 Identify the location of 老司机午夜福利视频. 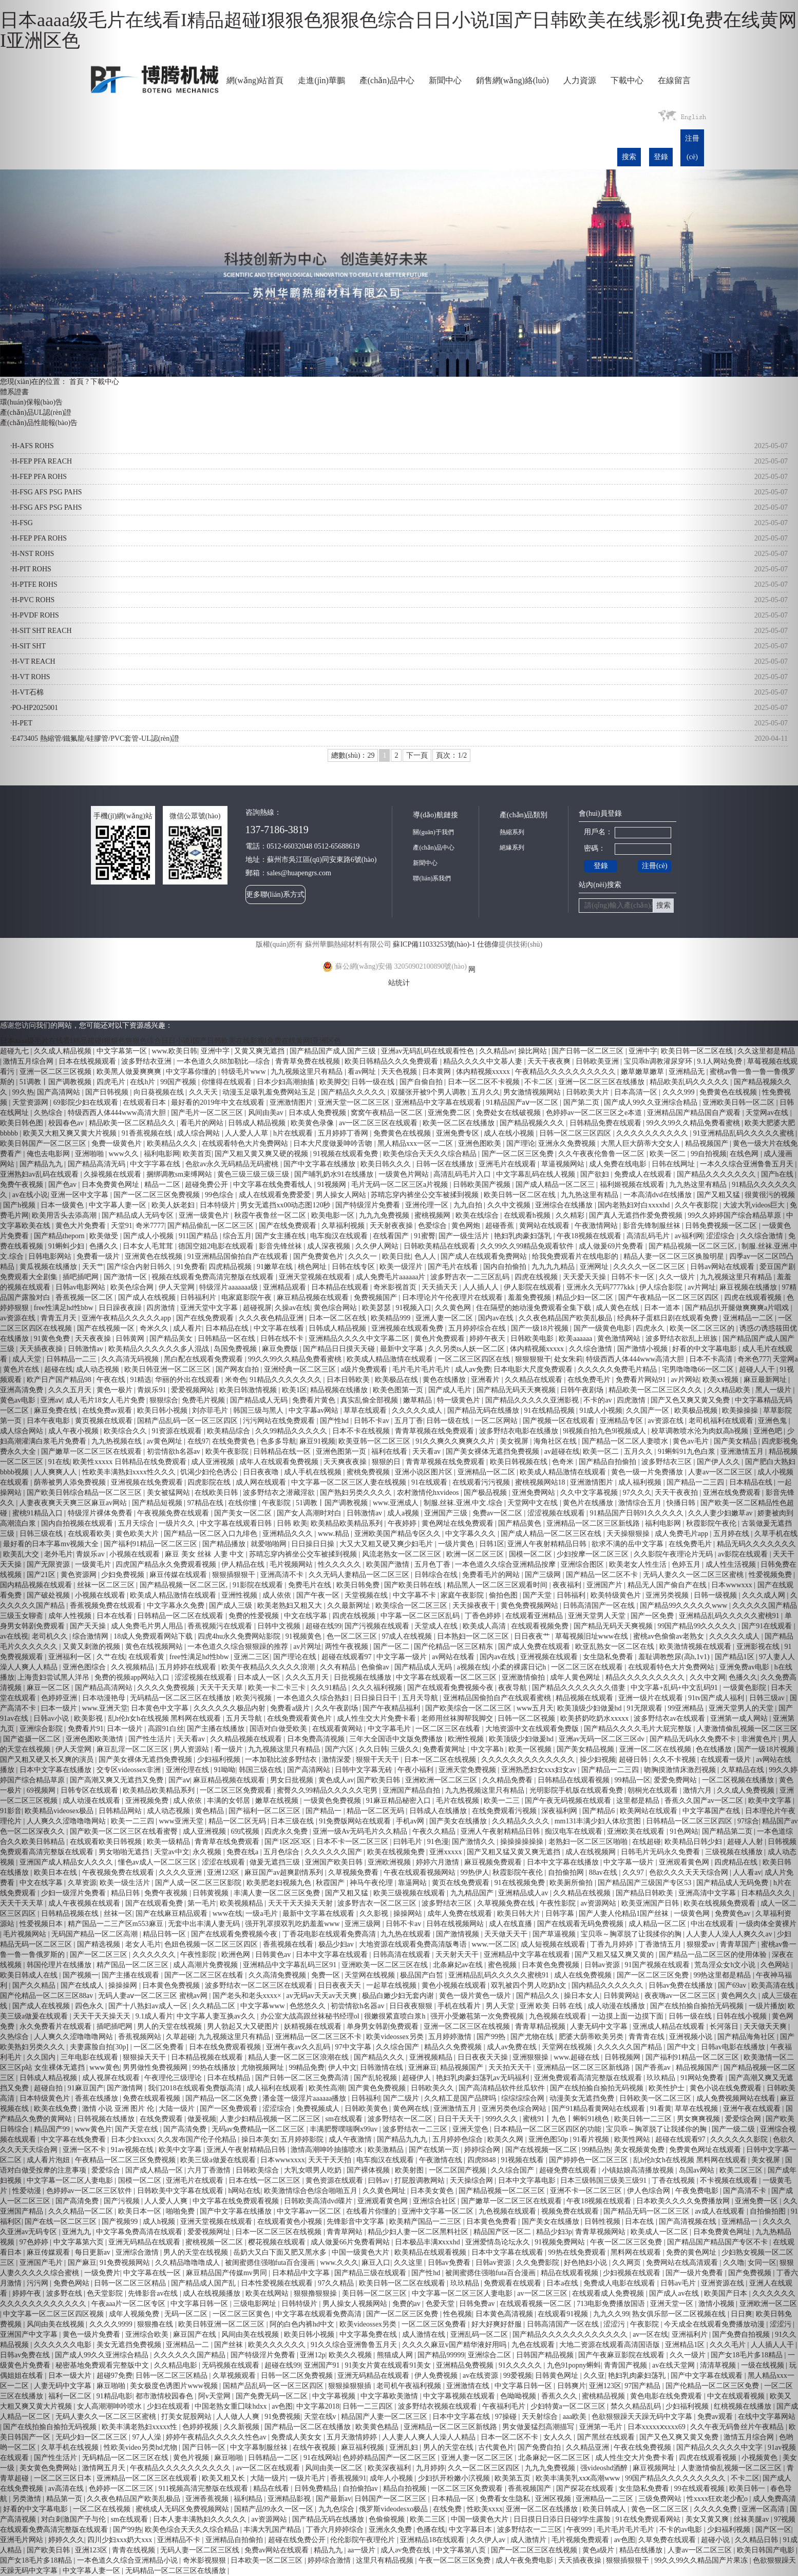
(409, 2386).